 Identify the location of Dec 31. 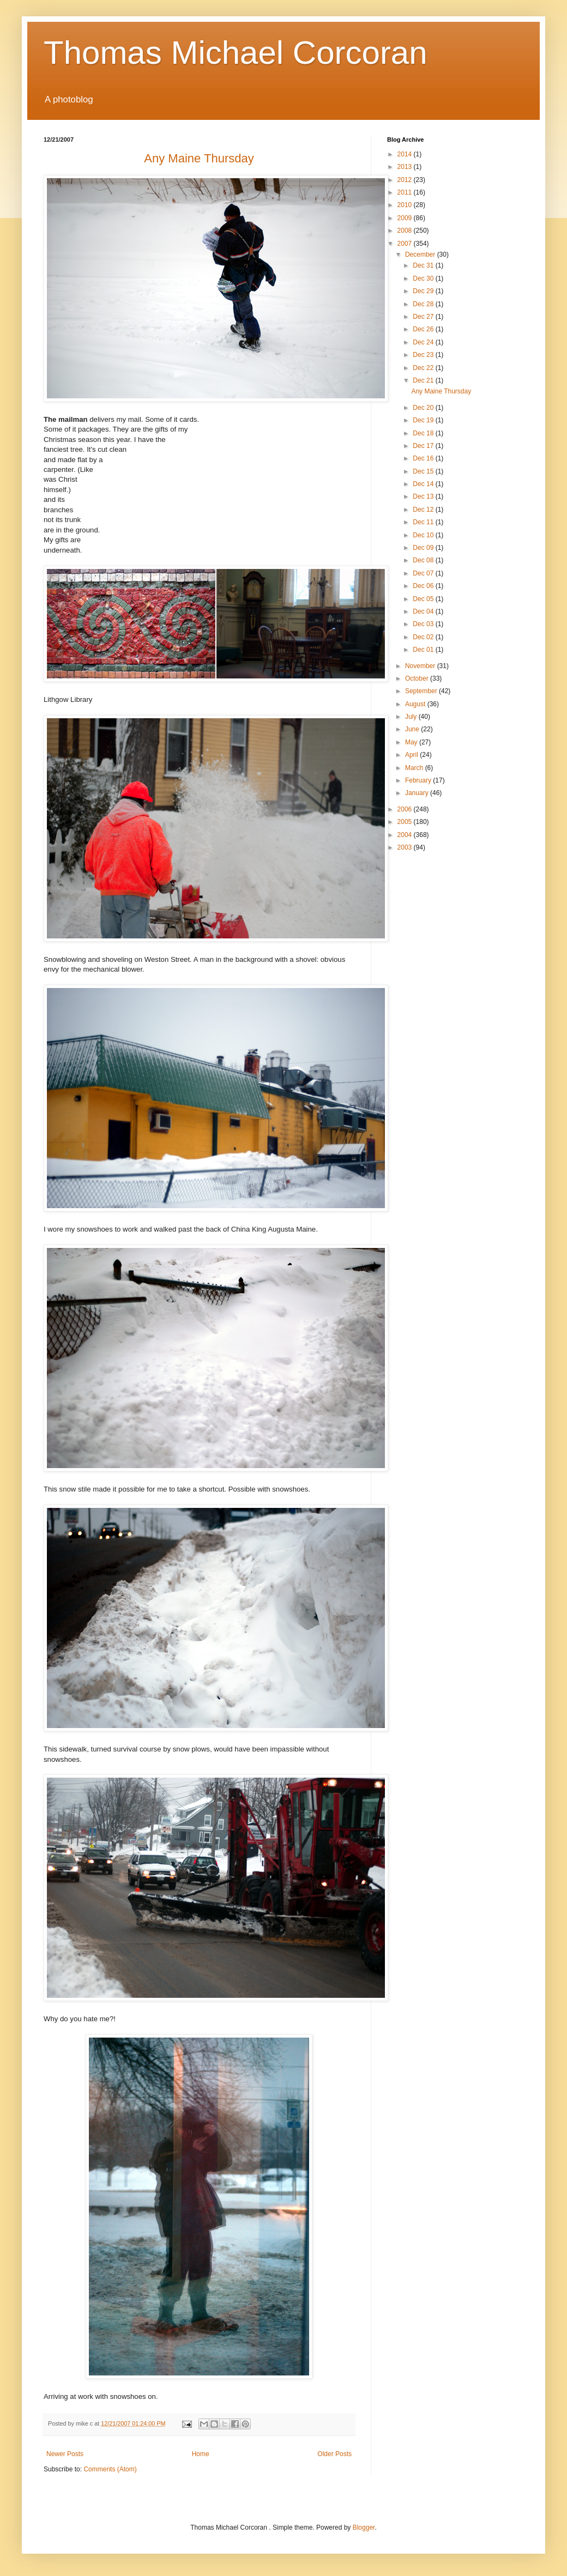
(424, 265).